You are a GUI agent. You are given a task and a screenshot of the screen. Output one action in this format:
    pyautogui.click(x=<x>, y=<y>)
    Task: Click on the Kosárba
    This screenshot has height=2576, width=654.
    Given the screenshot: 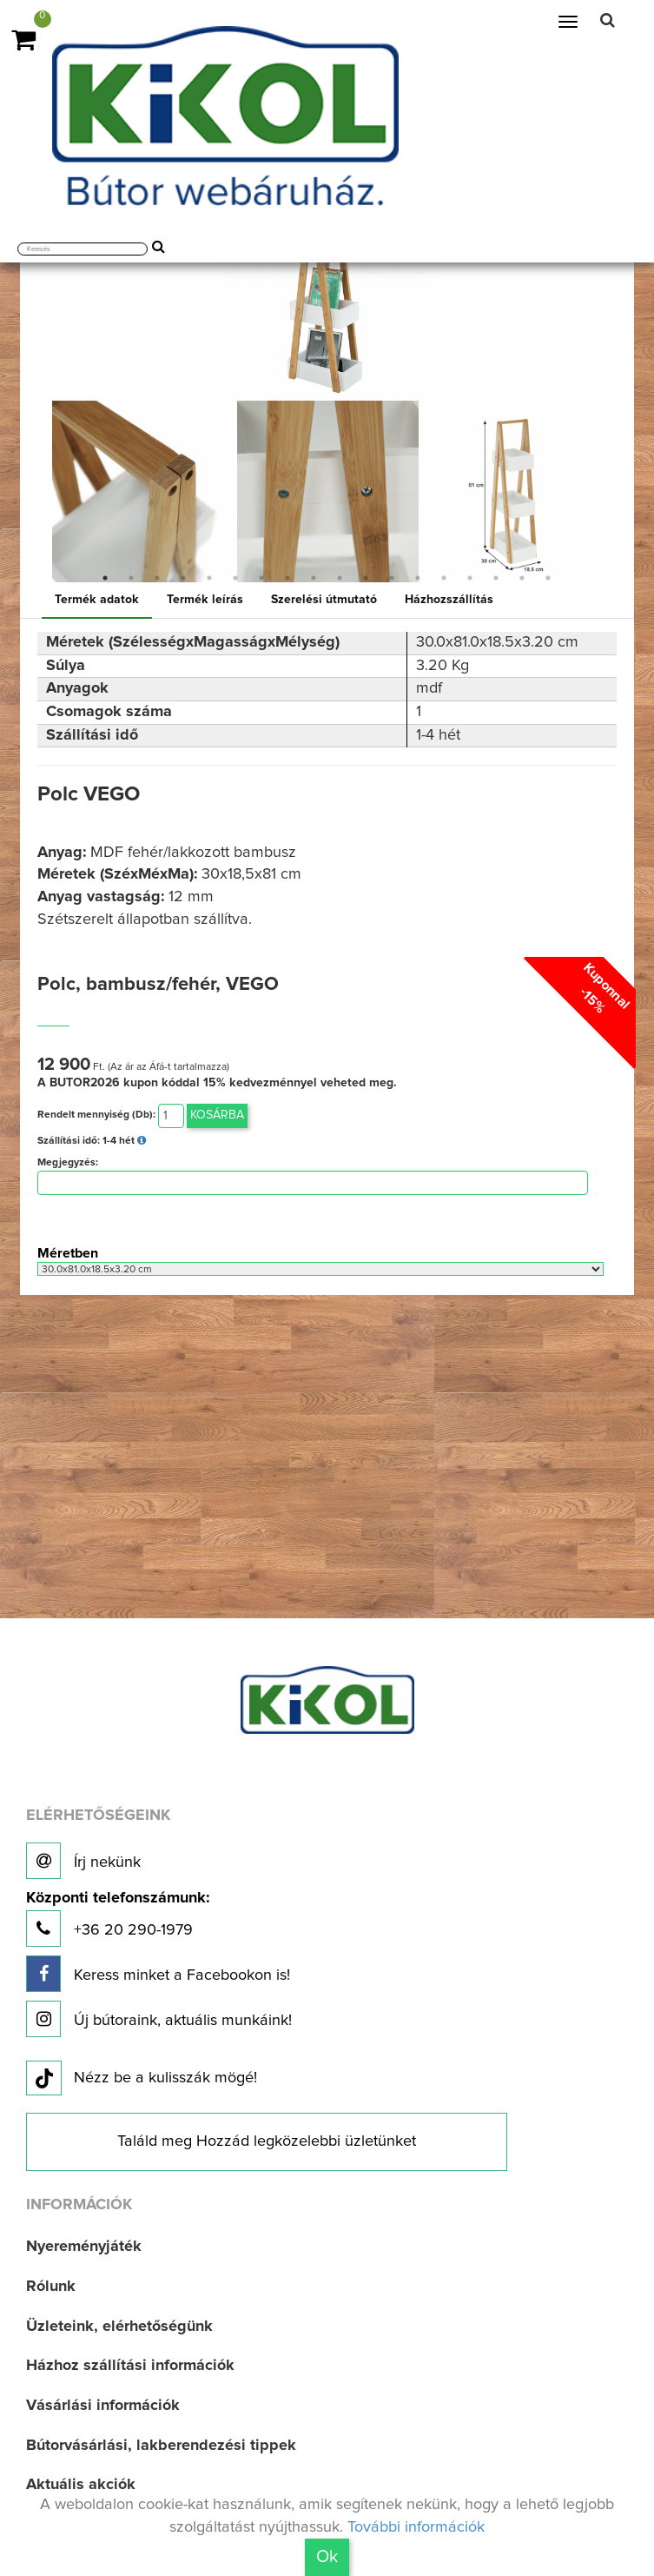 What is the action you would take?
    pyautogui.click(x=217, y=1115)
    